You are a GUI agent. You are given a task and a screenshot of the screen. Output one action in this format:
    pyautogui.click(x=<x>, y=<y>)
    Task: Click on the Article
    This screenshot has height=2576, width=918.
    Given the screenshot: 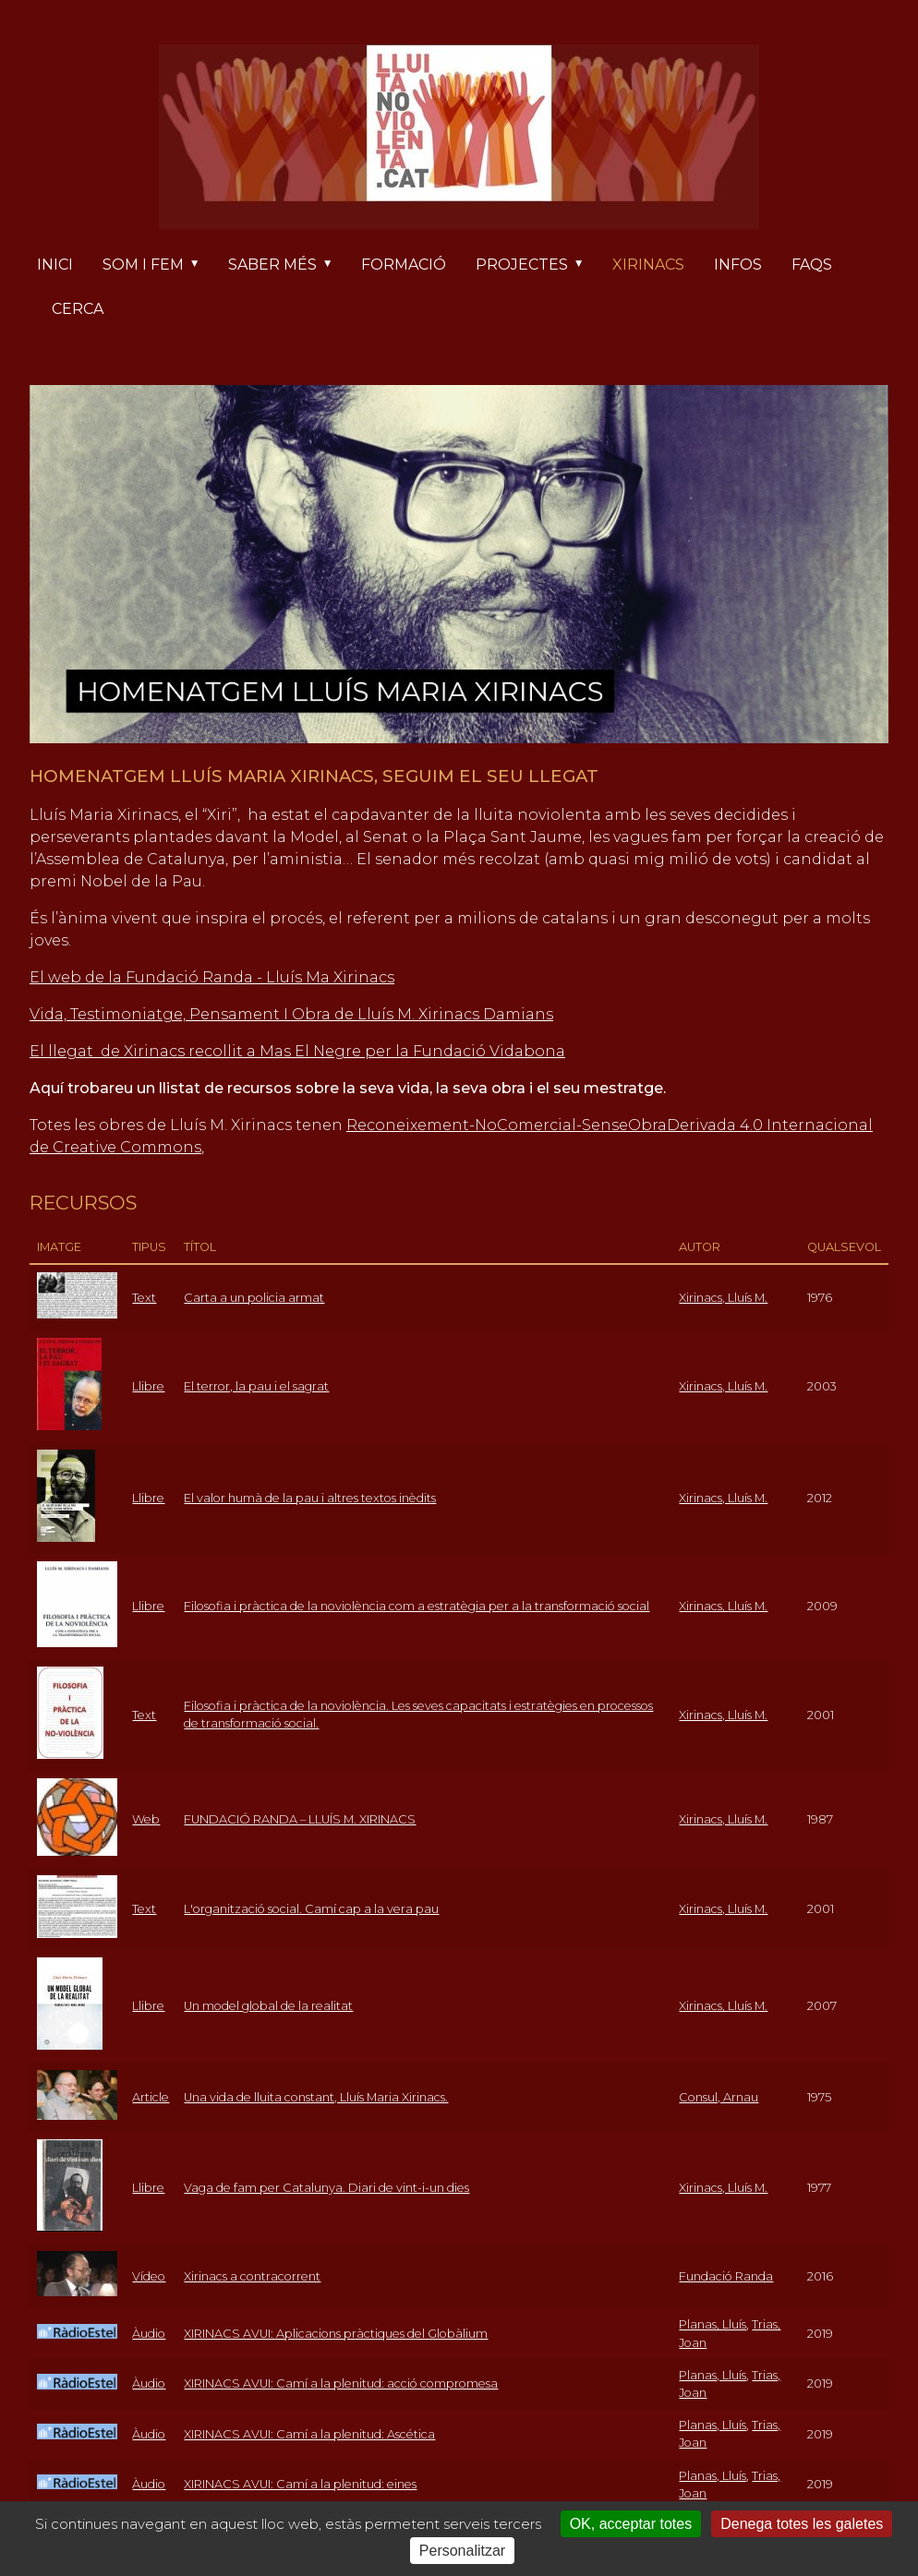 What is the action you would take?
    pyautogui.click(x=150, y=2097)
    